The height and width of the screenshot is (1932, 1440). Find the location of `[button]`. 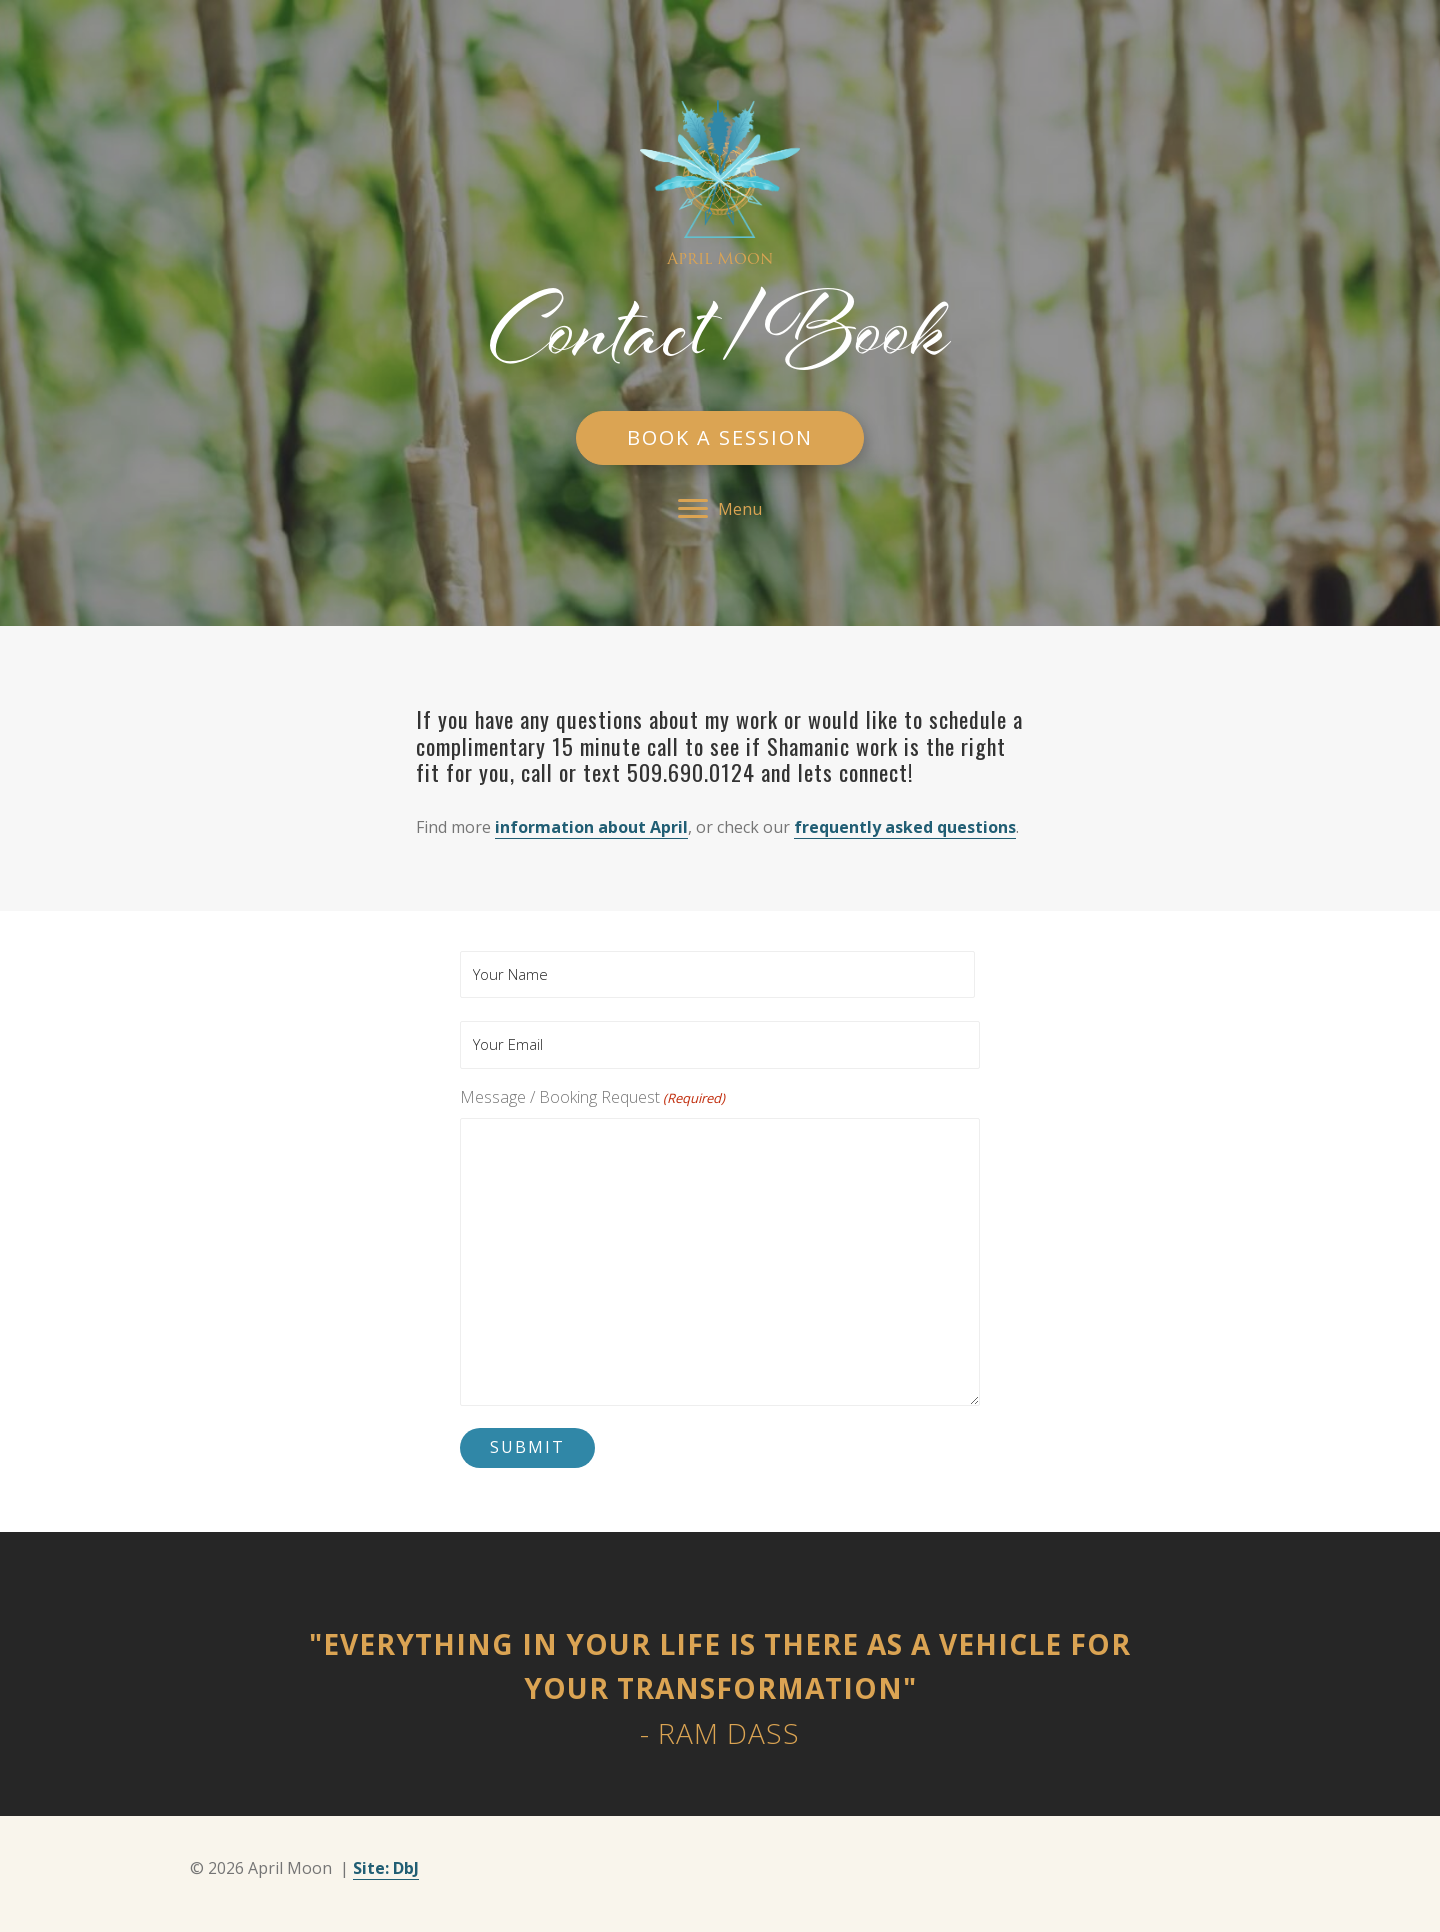

[button] is located at coordinates (720, 438).